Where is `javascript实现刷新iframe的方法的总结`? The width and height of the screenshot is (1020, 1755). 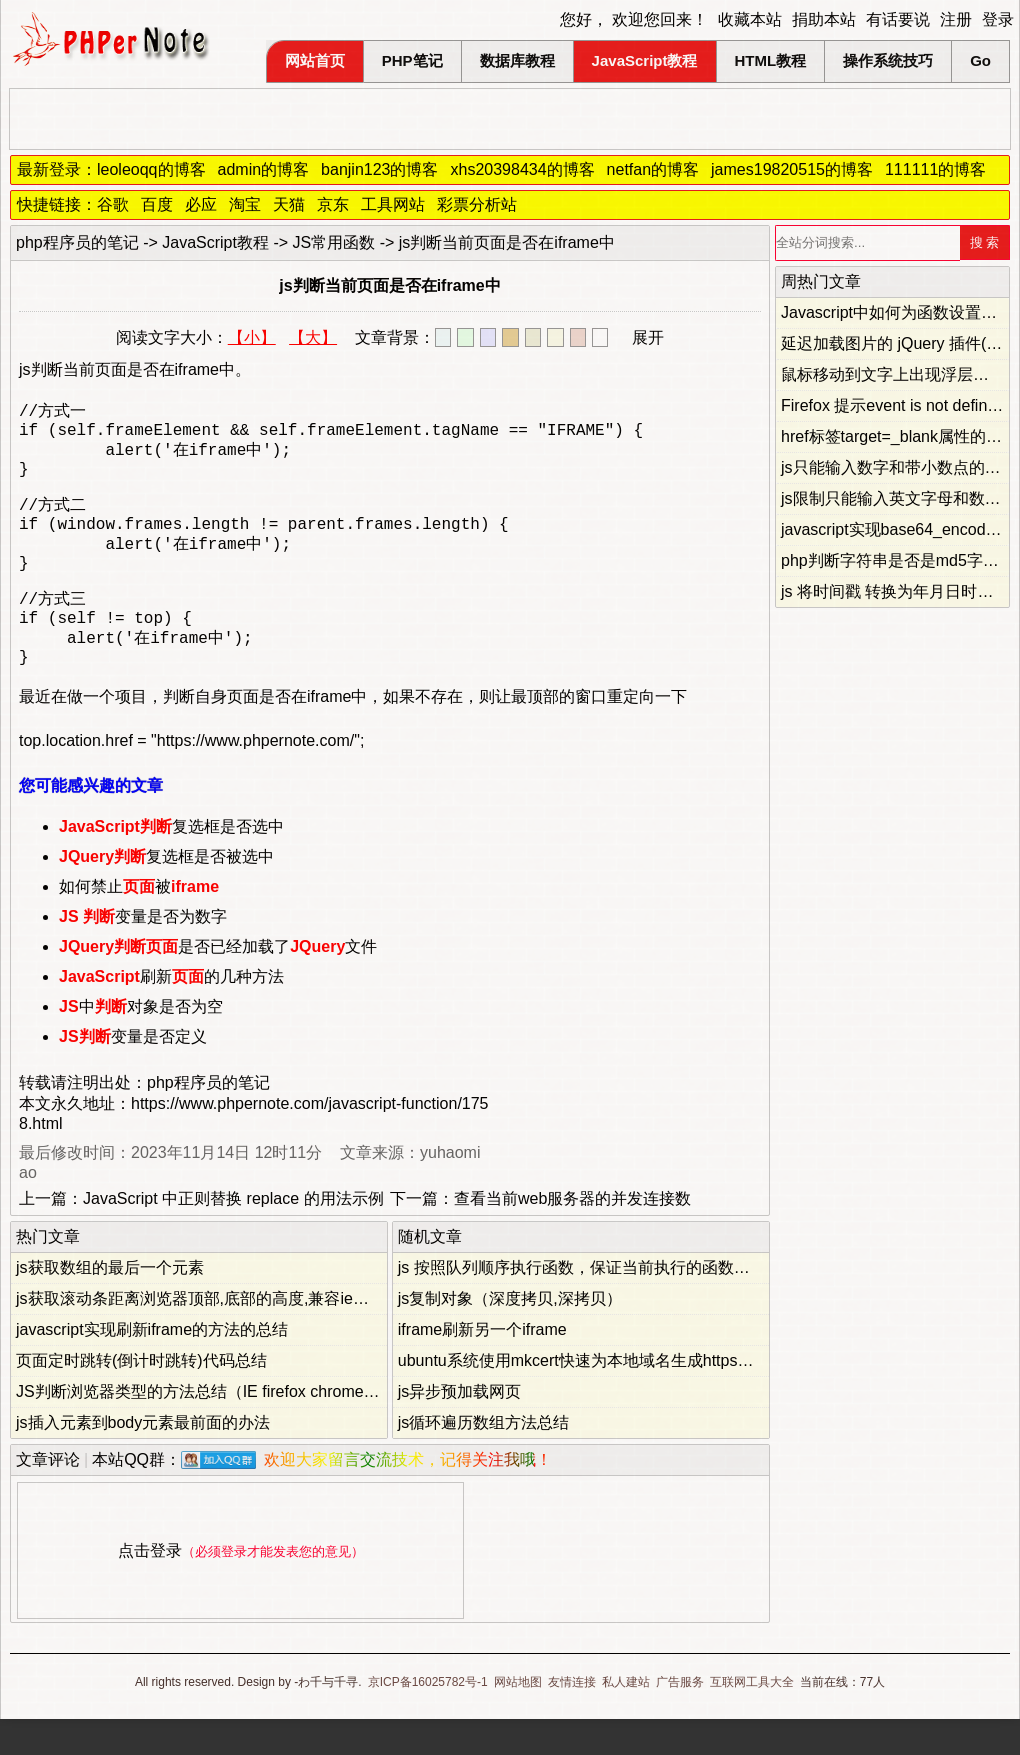
javascript实现刷新iframe的方法的总结 is located at coordinates (152, 1365).